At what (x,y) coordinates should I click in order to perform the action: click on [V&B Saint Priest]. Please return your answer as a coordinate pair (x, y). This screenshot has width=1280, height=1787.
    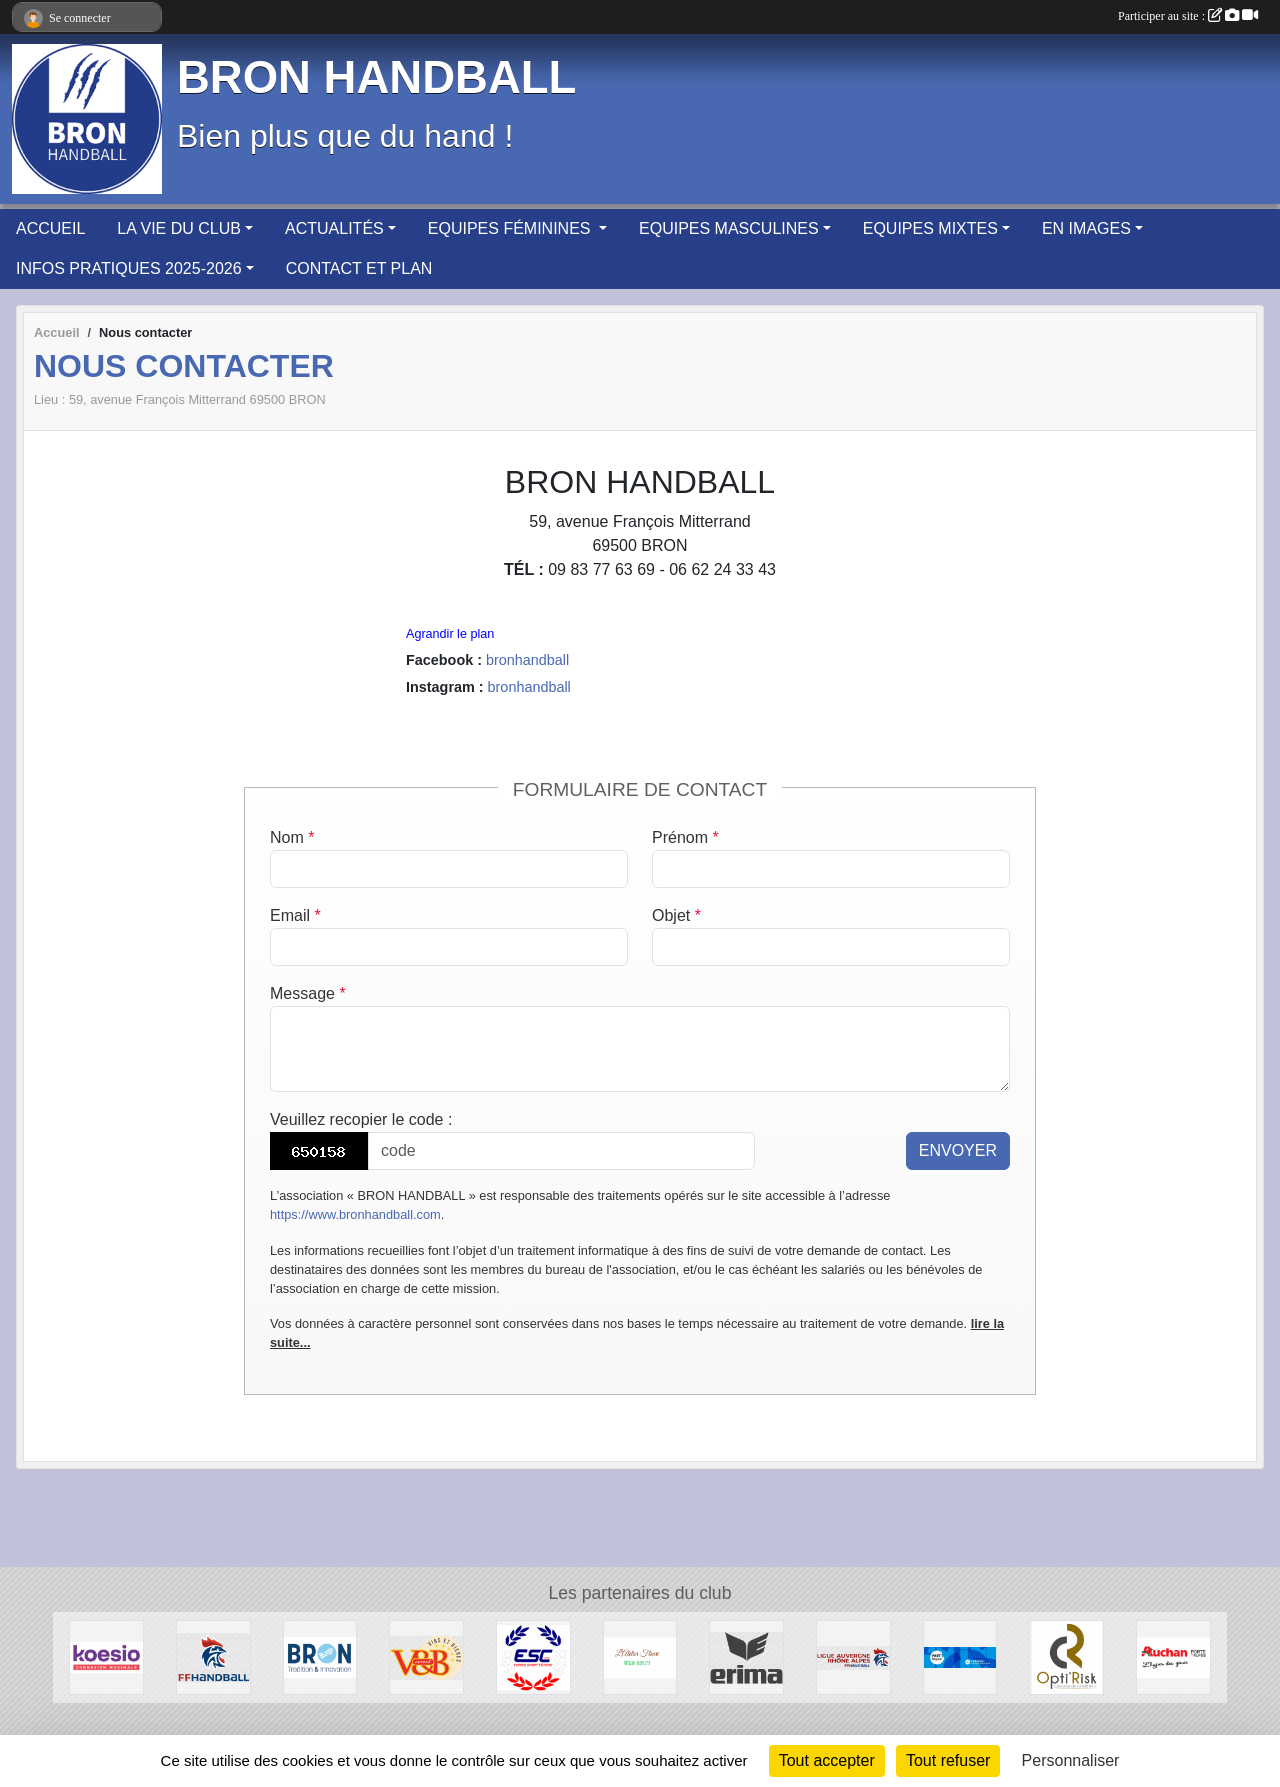
    Looking at the image, I should click on (426, 1656).